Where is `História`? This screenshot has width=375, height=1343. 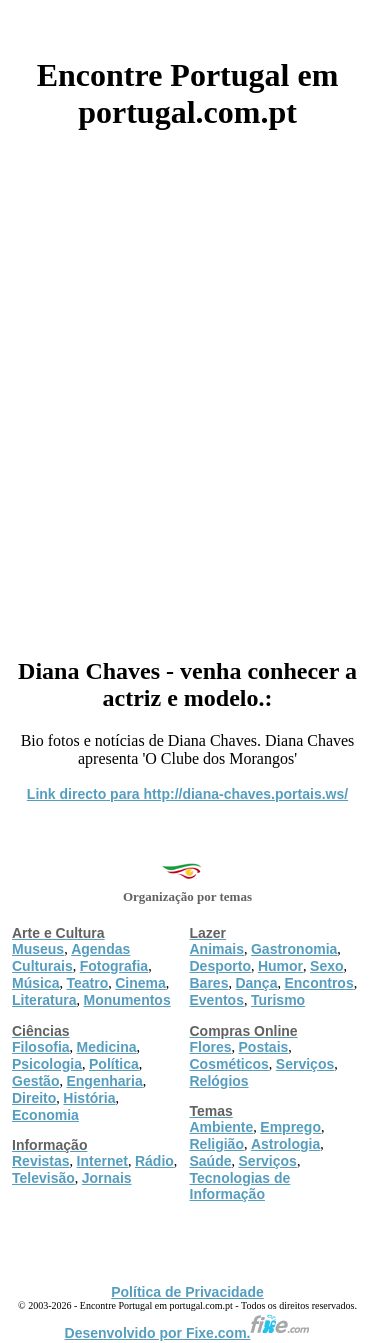 História is located at coordinates (89, 1098).